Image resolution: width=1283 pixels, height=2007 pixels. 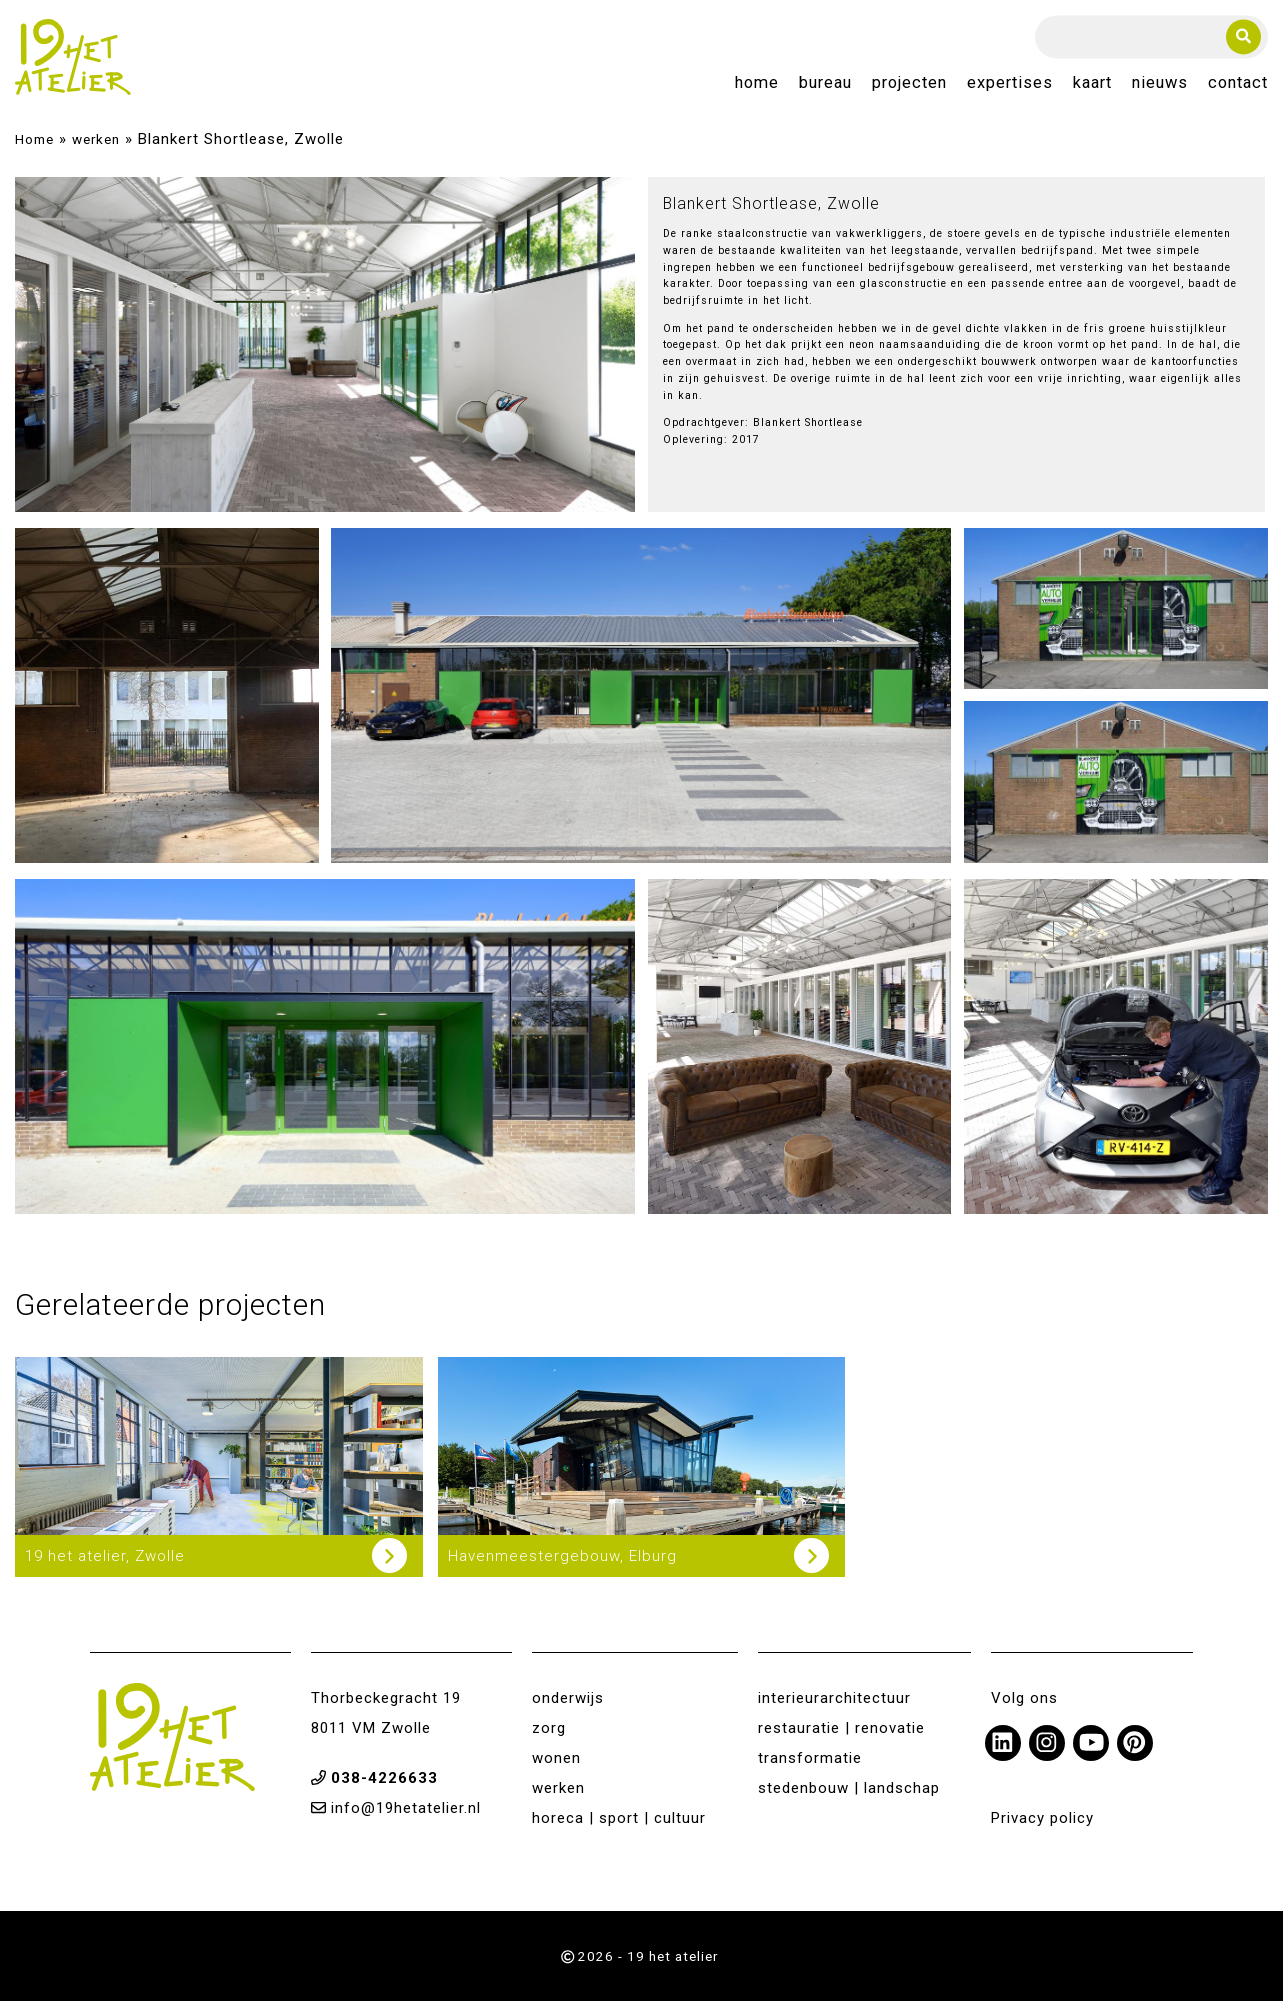 I want to click on Nieuws, so click(x=1160, y=86).